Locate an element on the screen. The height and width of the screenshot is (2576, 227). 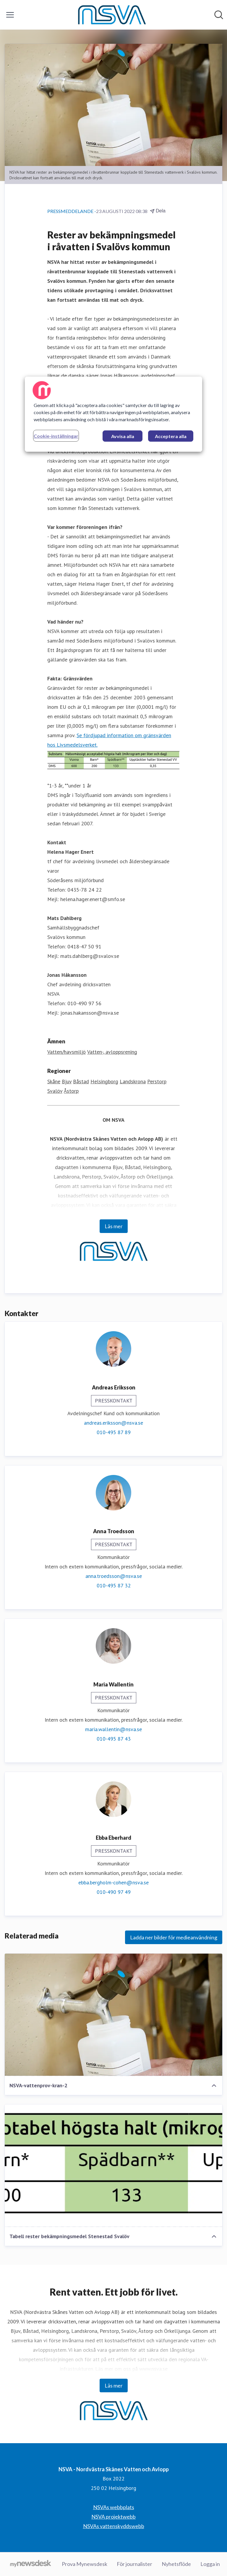
Ladda ner bilder för medieanvändning is located at coordinates (173, 1937).